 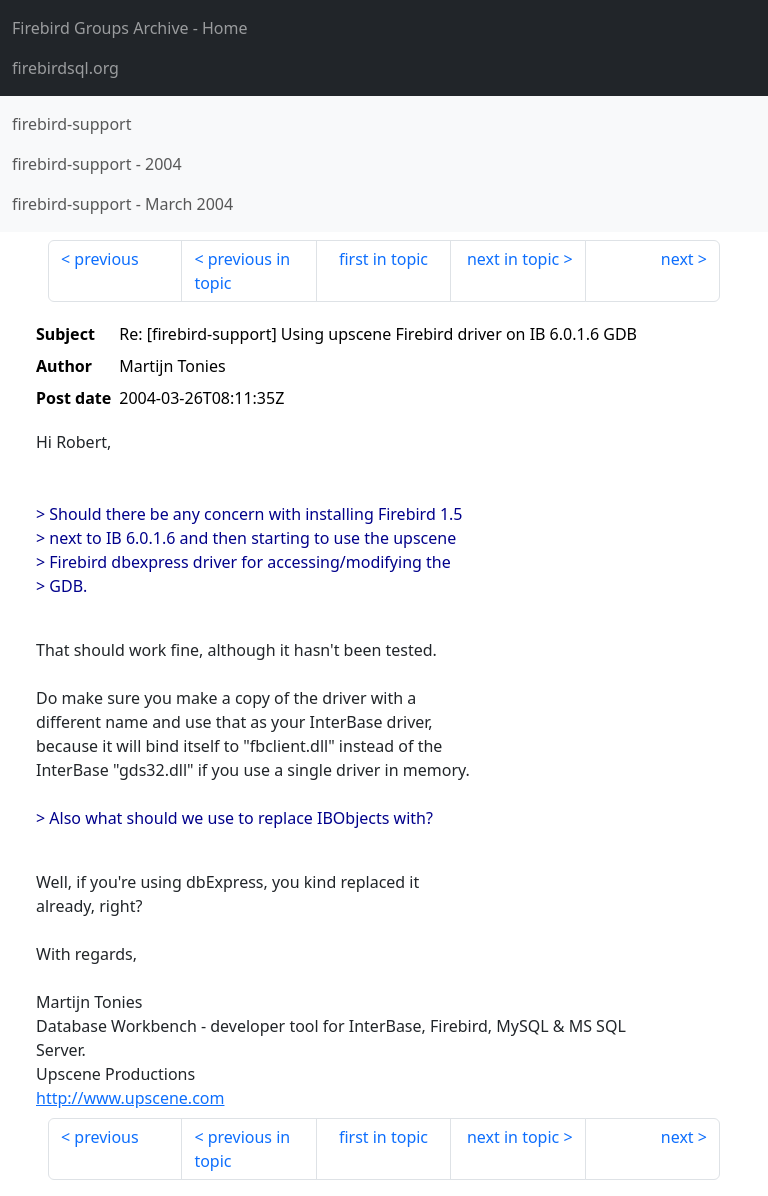 What do you see at coordinates (130, 28) in the screenshot?
I see `- Home` at bounding box center [130, 28].